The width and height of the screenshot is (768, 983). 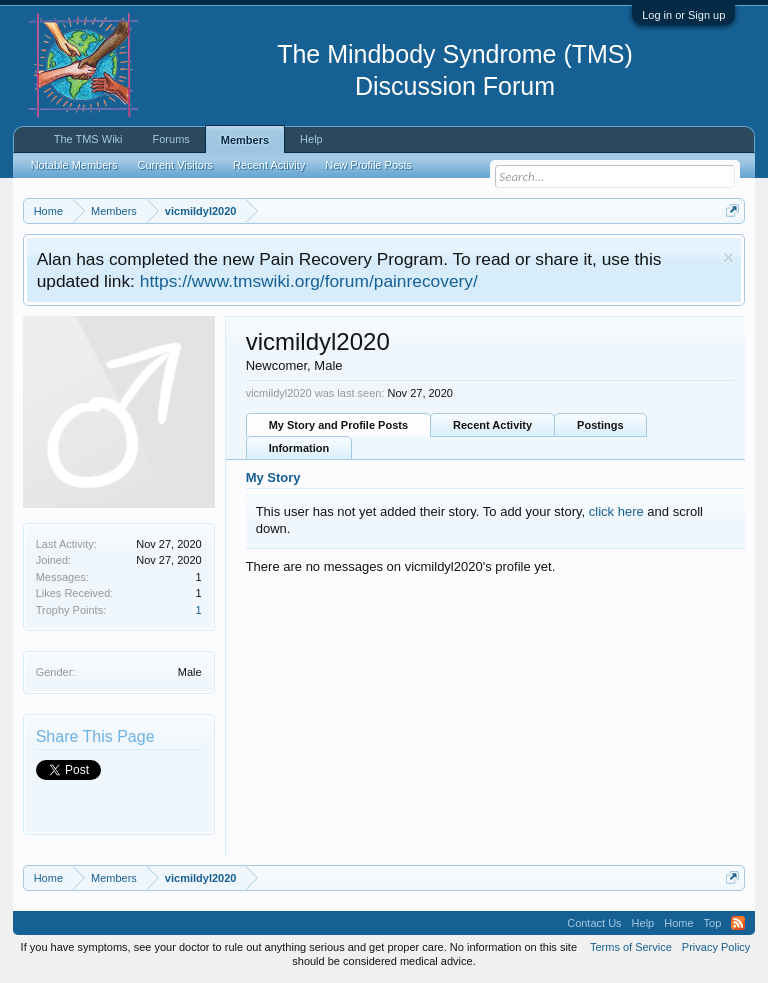 What do you see at coordinates (245, 140) in the screenshot?
I see `Members` at bounding box center [245, 140].